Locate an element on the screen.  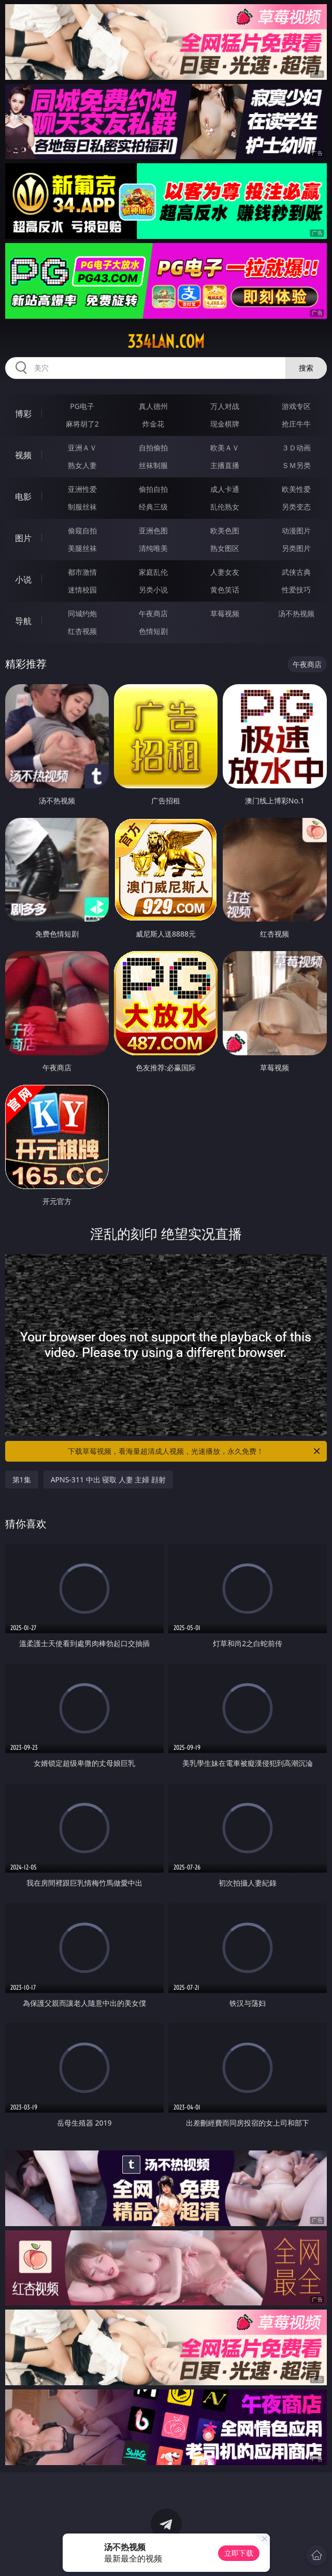
电影 is located at coordinates (23, 496).